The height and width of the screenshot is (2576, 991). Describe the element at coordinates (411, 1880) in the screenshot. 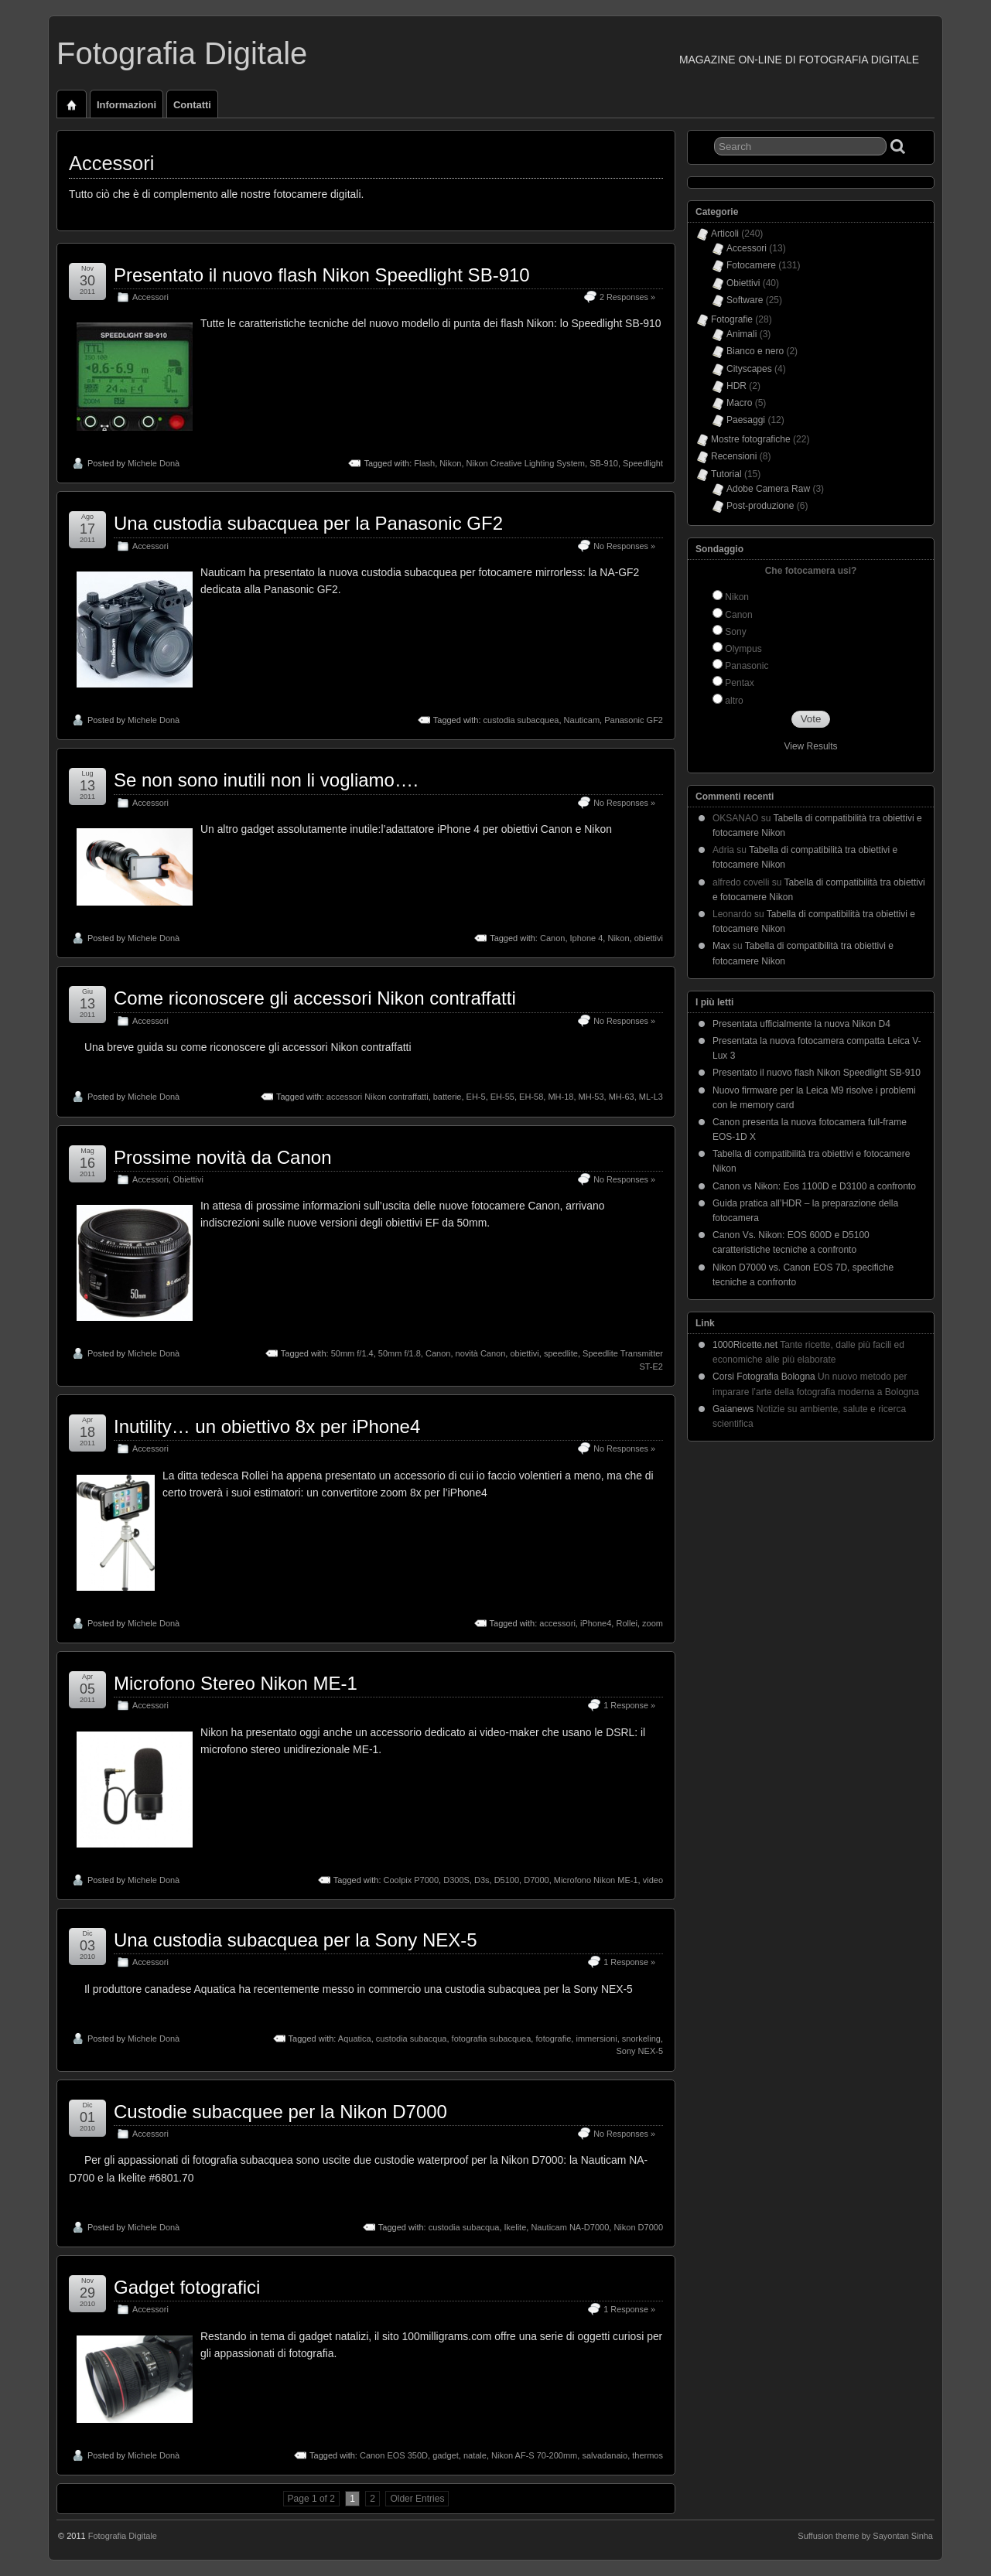

I see `Coolpix P7000` at that location.